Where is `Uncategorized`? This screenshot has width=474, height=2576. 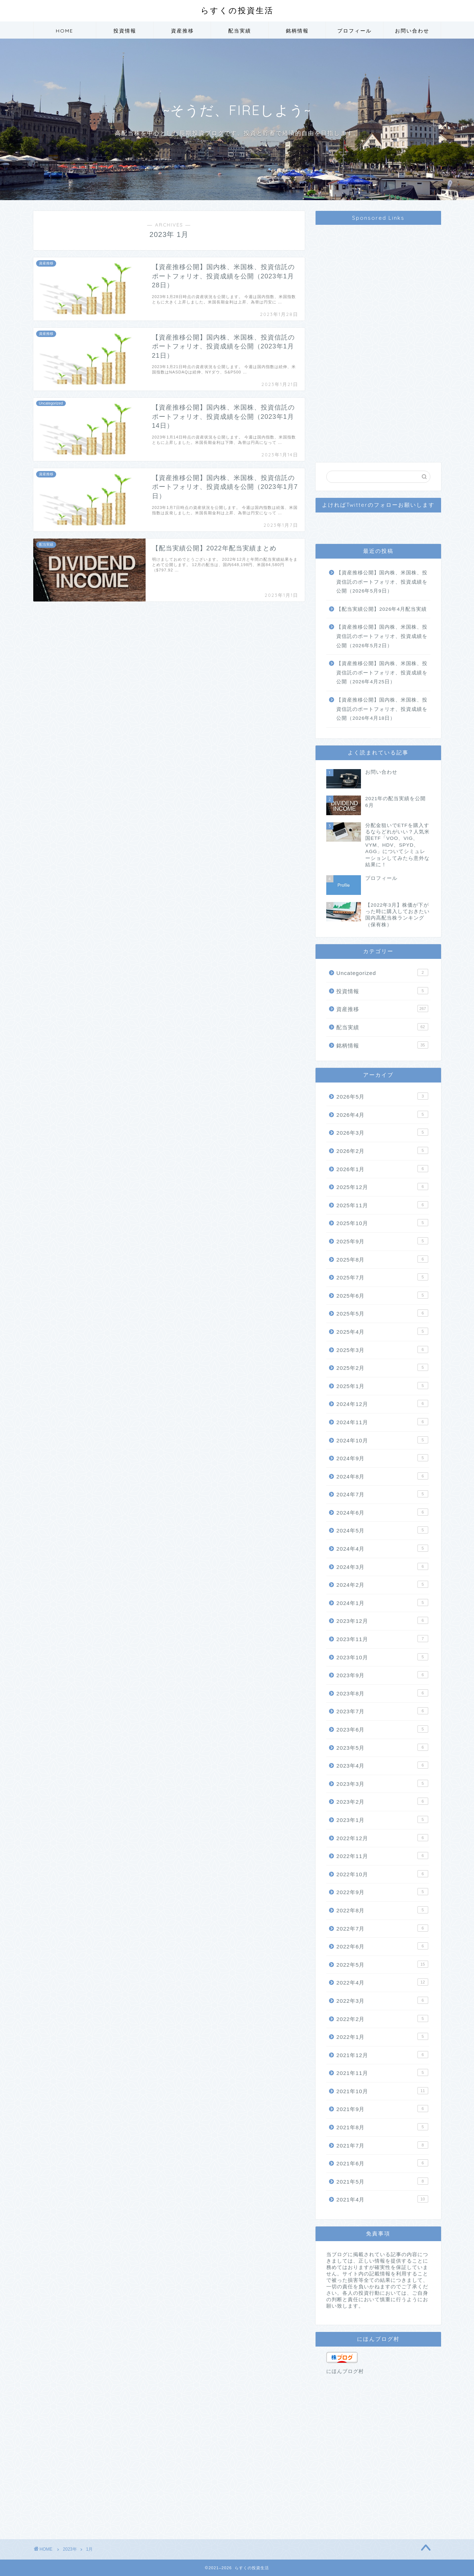 Uncategorized is located at coordinates (382, 972).